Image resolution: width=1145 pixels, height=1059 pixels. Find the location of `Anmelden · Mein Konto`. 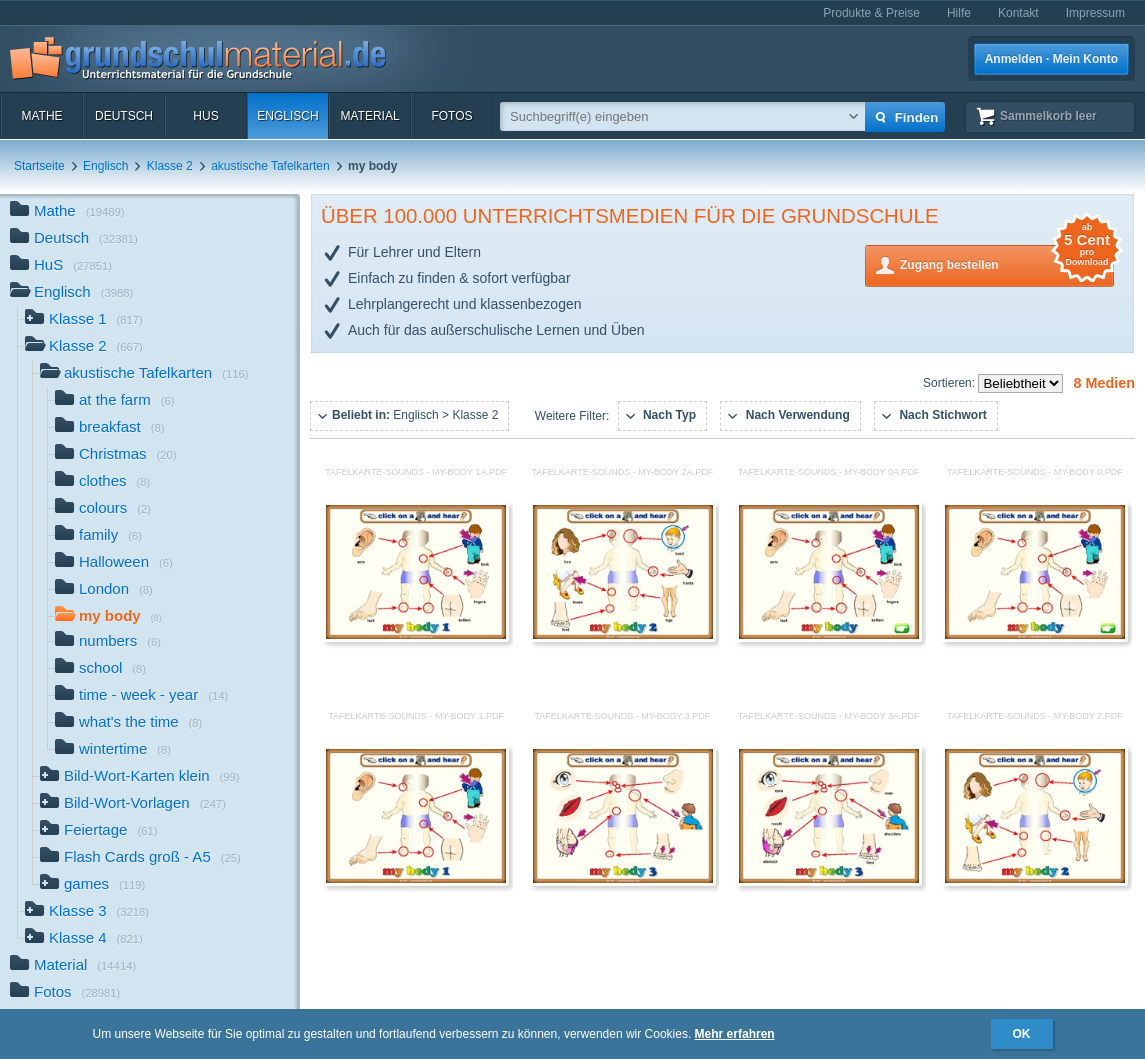

Anmelden · Mein Konto is located at coordinates (1051, 59).